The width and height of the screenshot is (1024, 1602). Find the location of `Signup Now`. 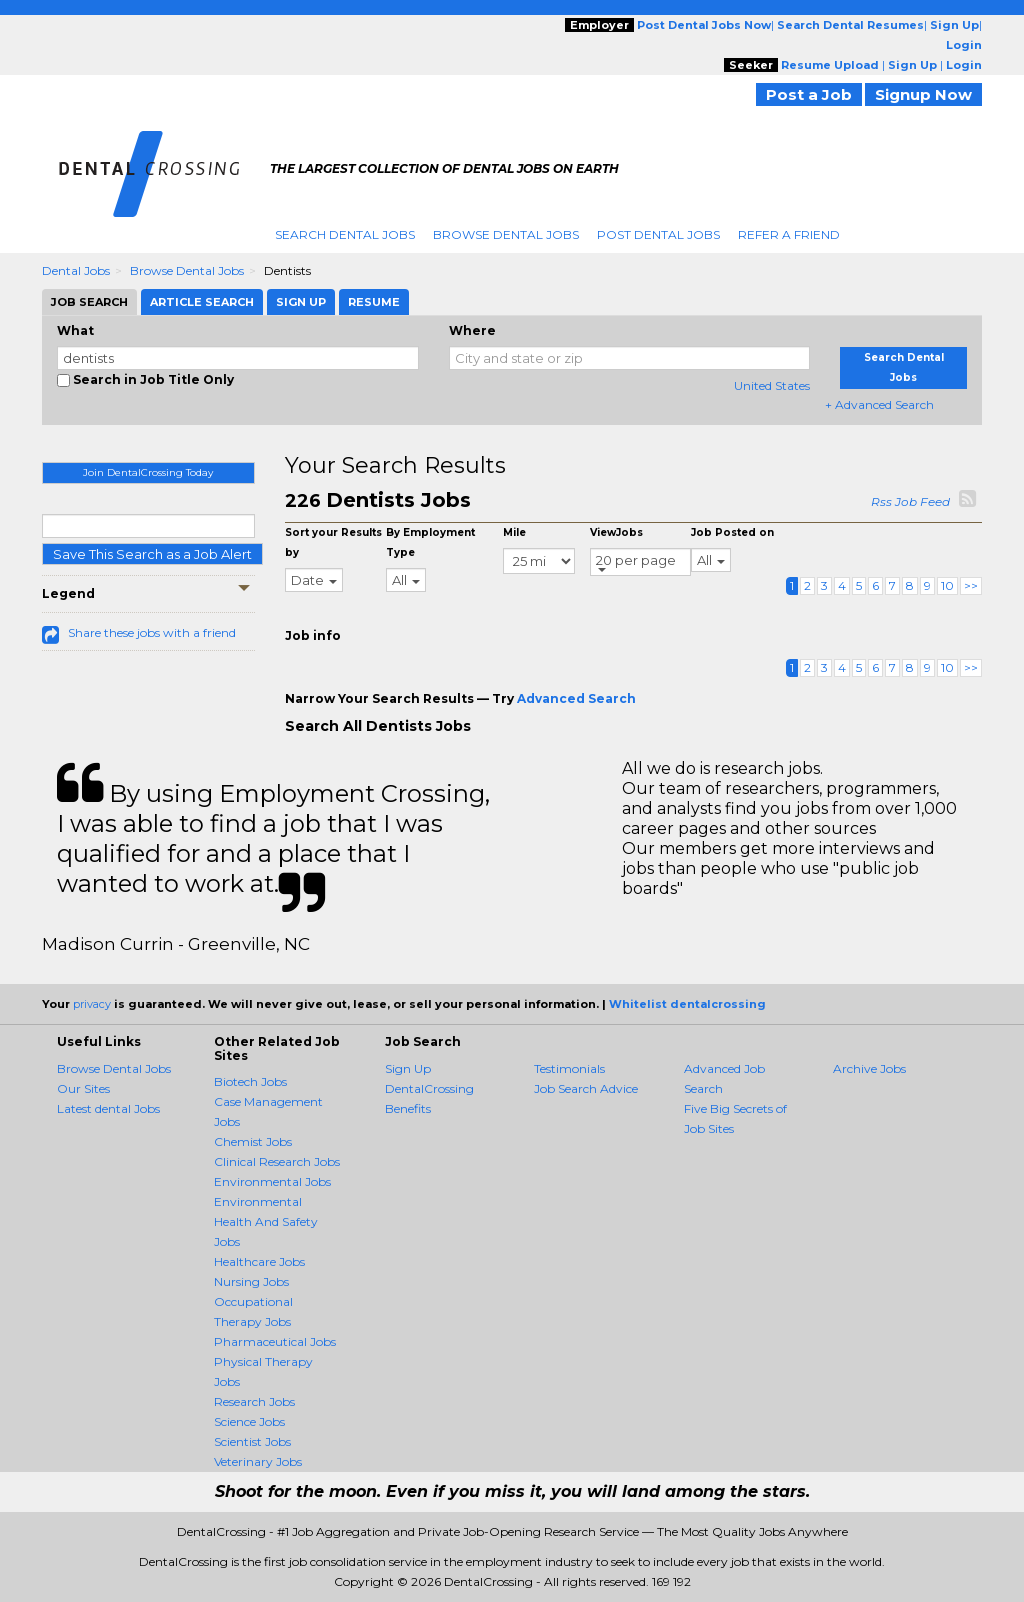

Signup Now is located at coordinates (923, 94).